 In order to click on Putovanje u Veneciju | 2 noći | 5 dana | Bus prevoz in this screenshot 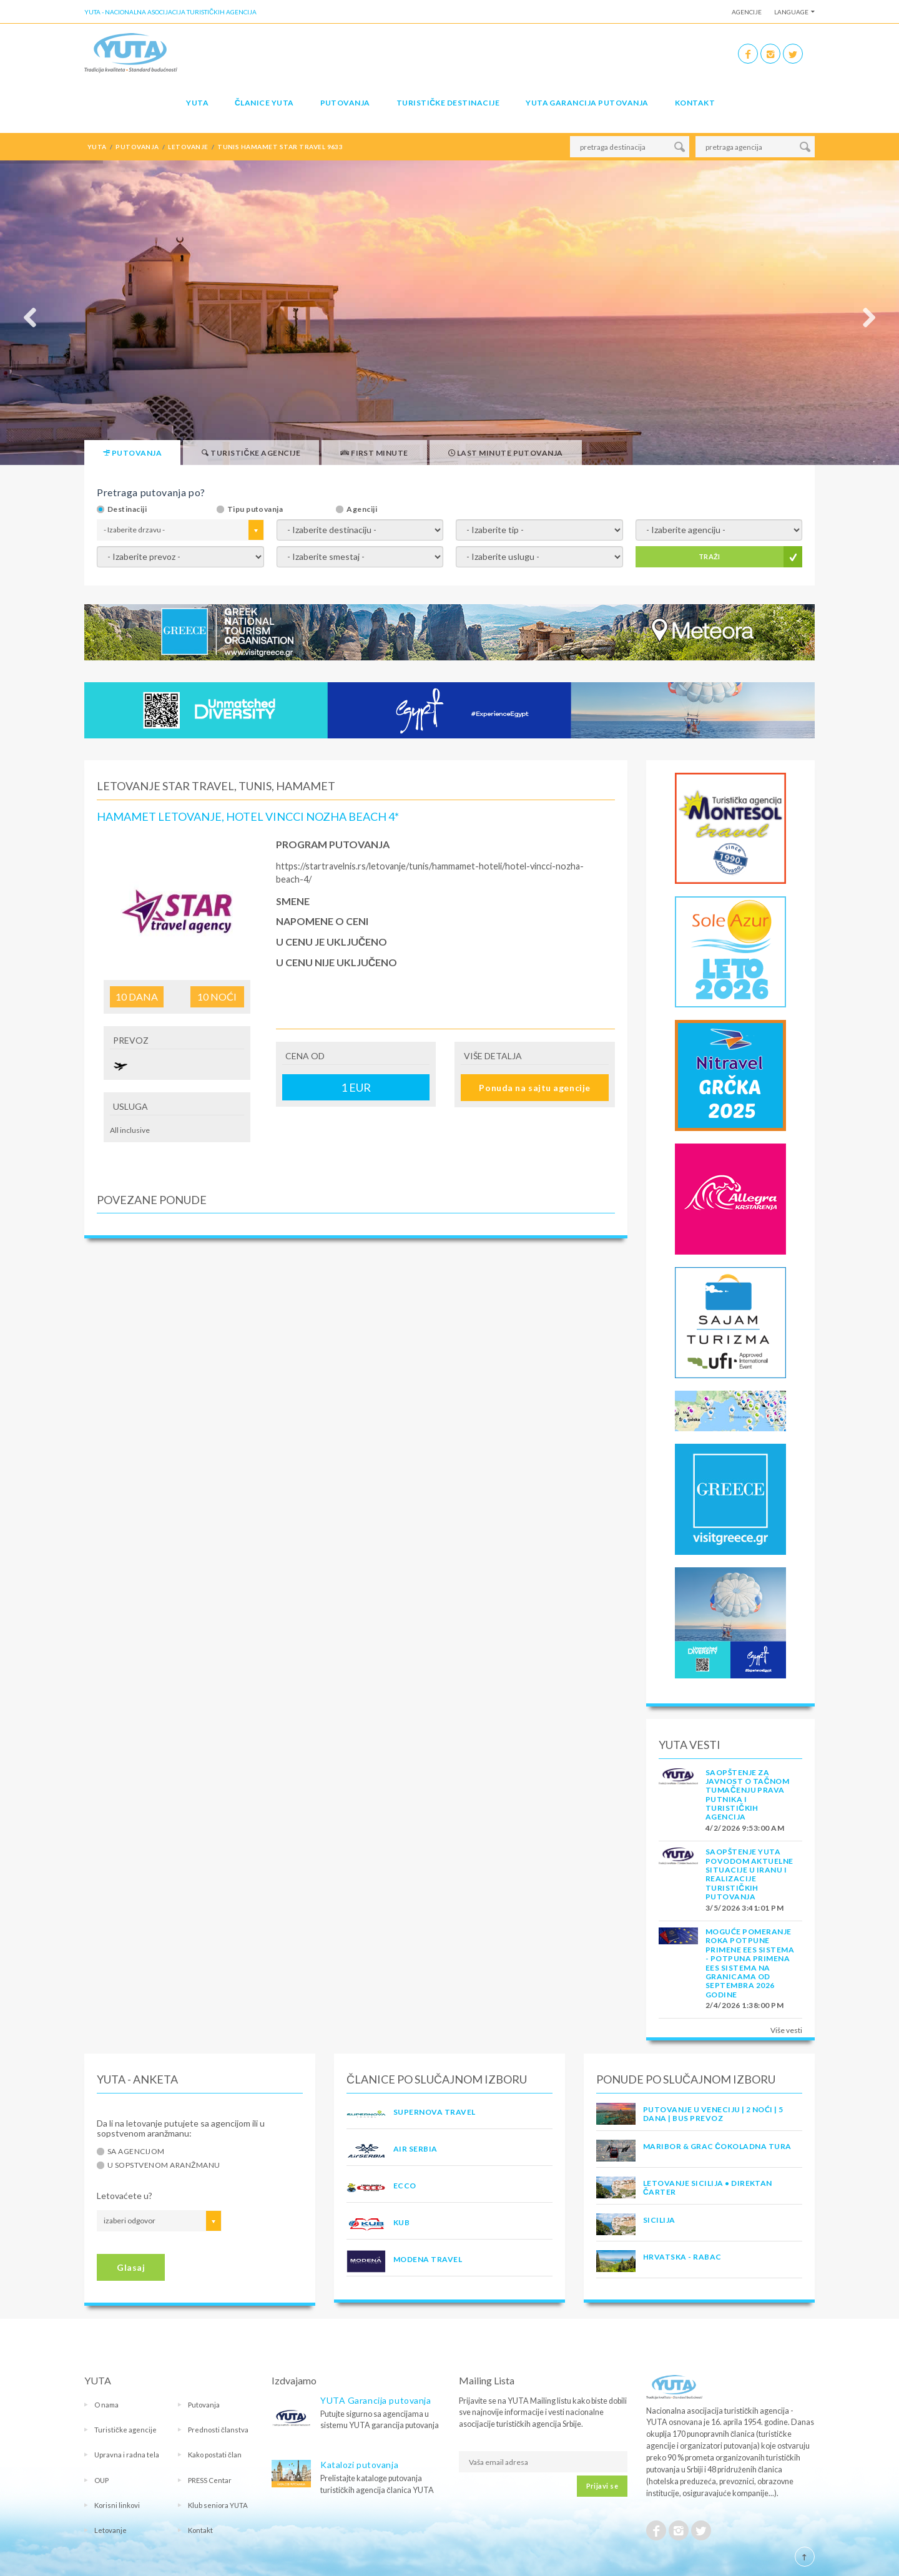, I will do `click(713, 2114)`.